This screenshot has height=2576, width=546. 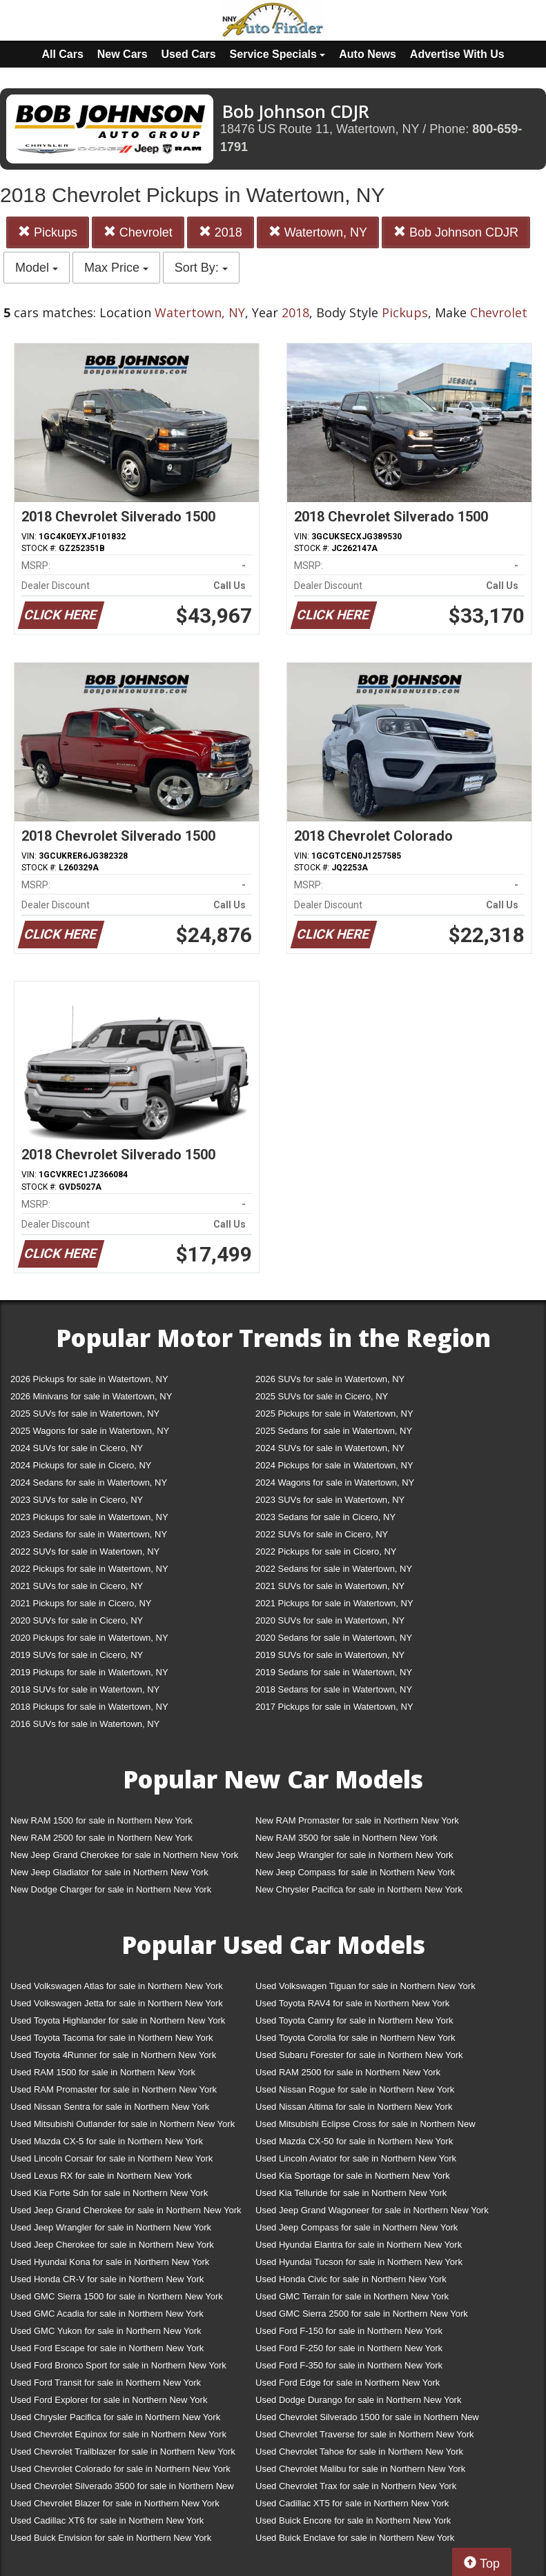 I want to click on Used Ford F-250 for sale in Northern New York, so click(x=348, y=2348).